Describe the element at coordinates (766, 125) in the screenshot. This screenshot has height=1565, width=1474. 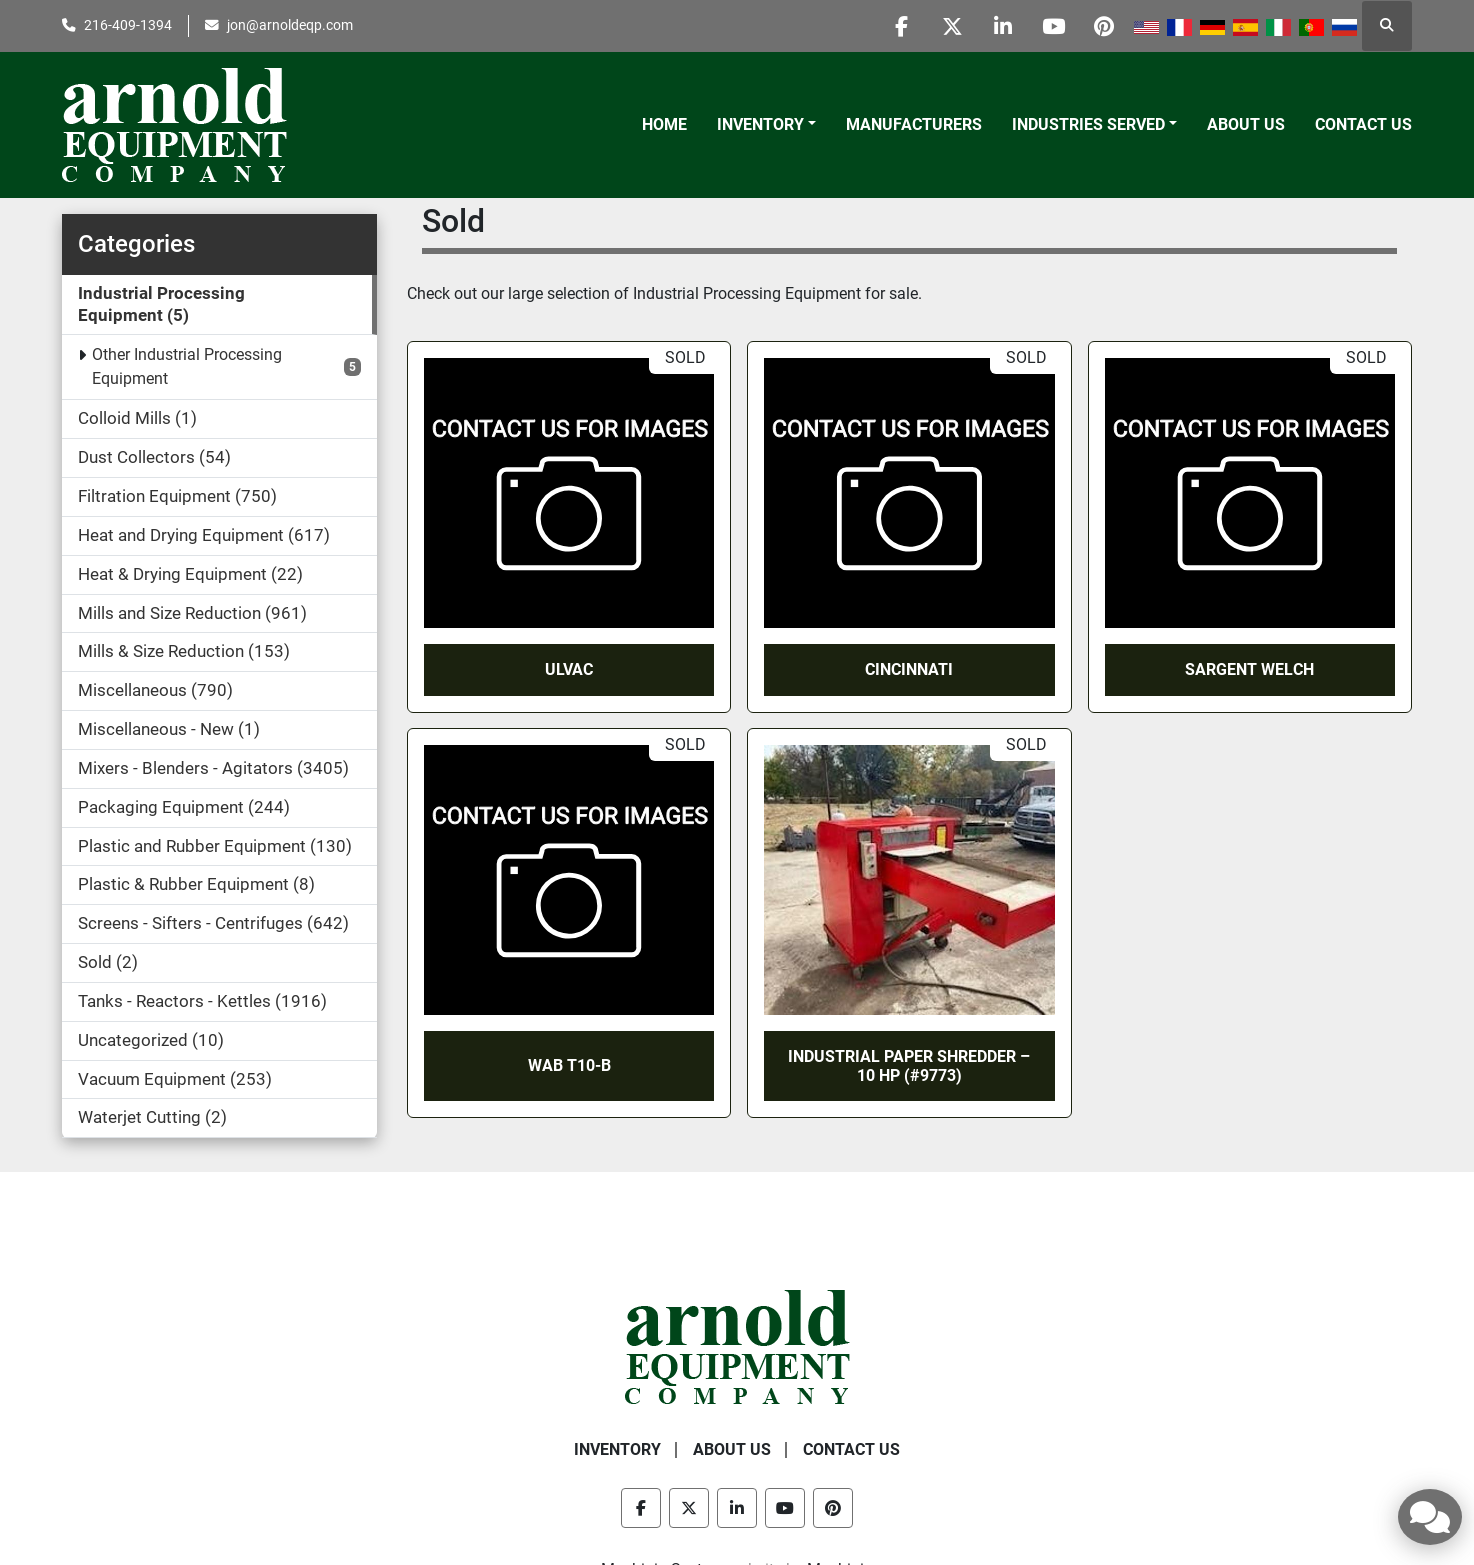
I see `[button]` at that location.